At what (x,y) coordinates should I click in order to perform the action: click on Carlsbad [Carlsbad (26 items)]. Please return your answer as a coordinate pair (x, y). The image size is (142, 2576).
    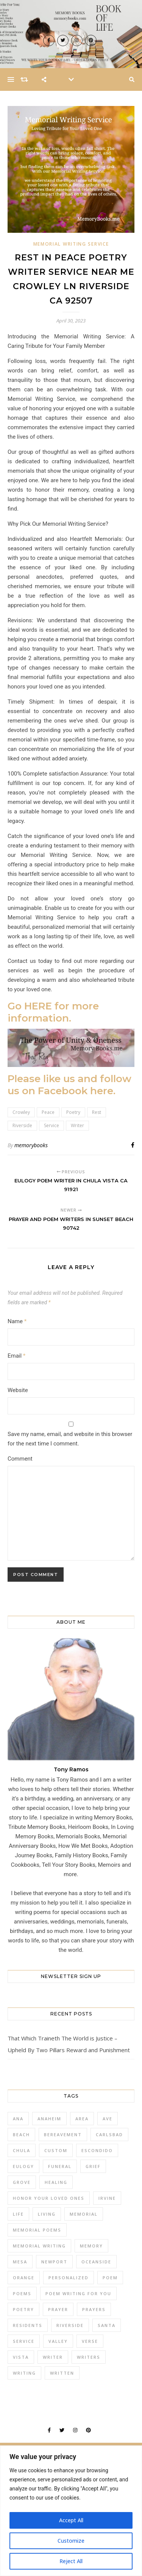
    Looking at the image, I should click on (109, 2134).